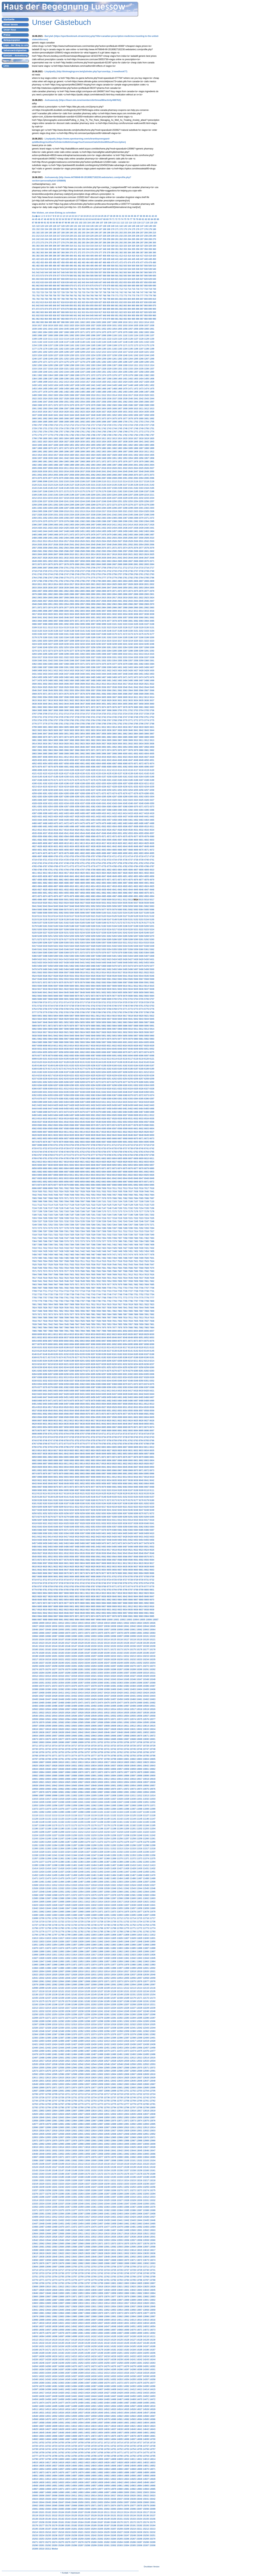  What do you see at coordinates (39, 345) in the screenshot?
I see `1155` at bounding box center [39, 345].